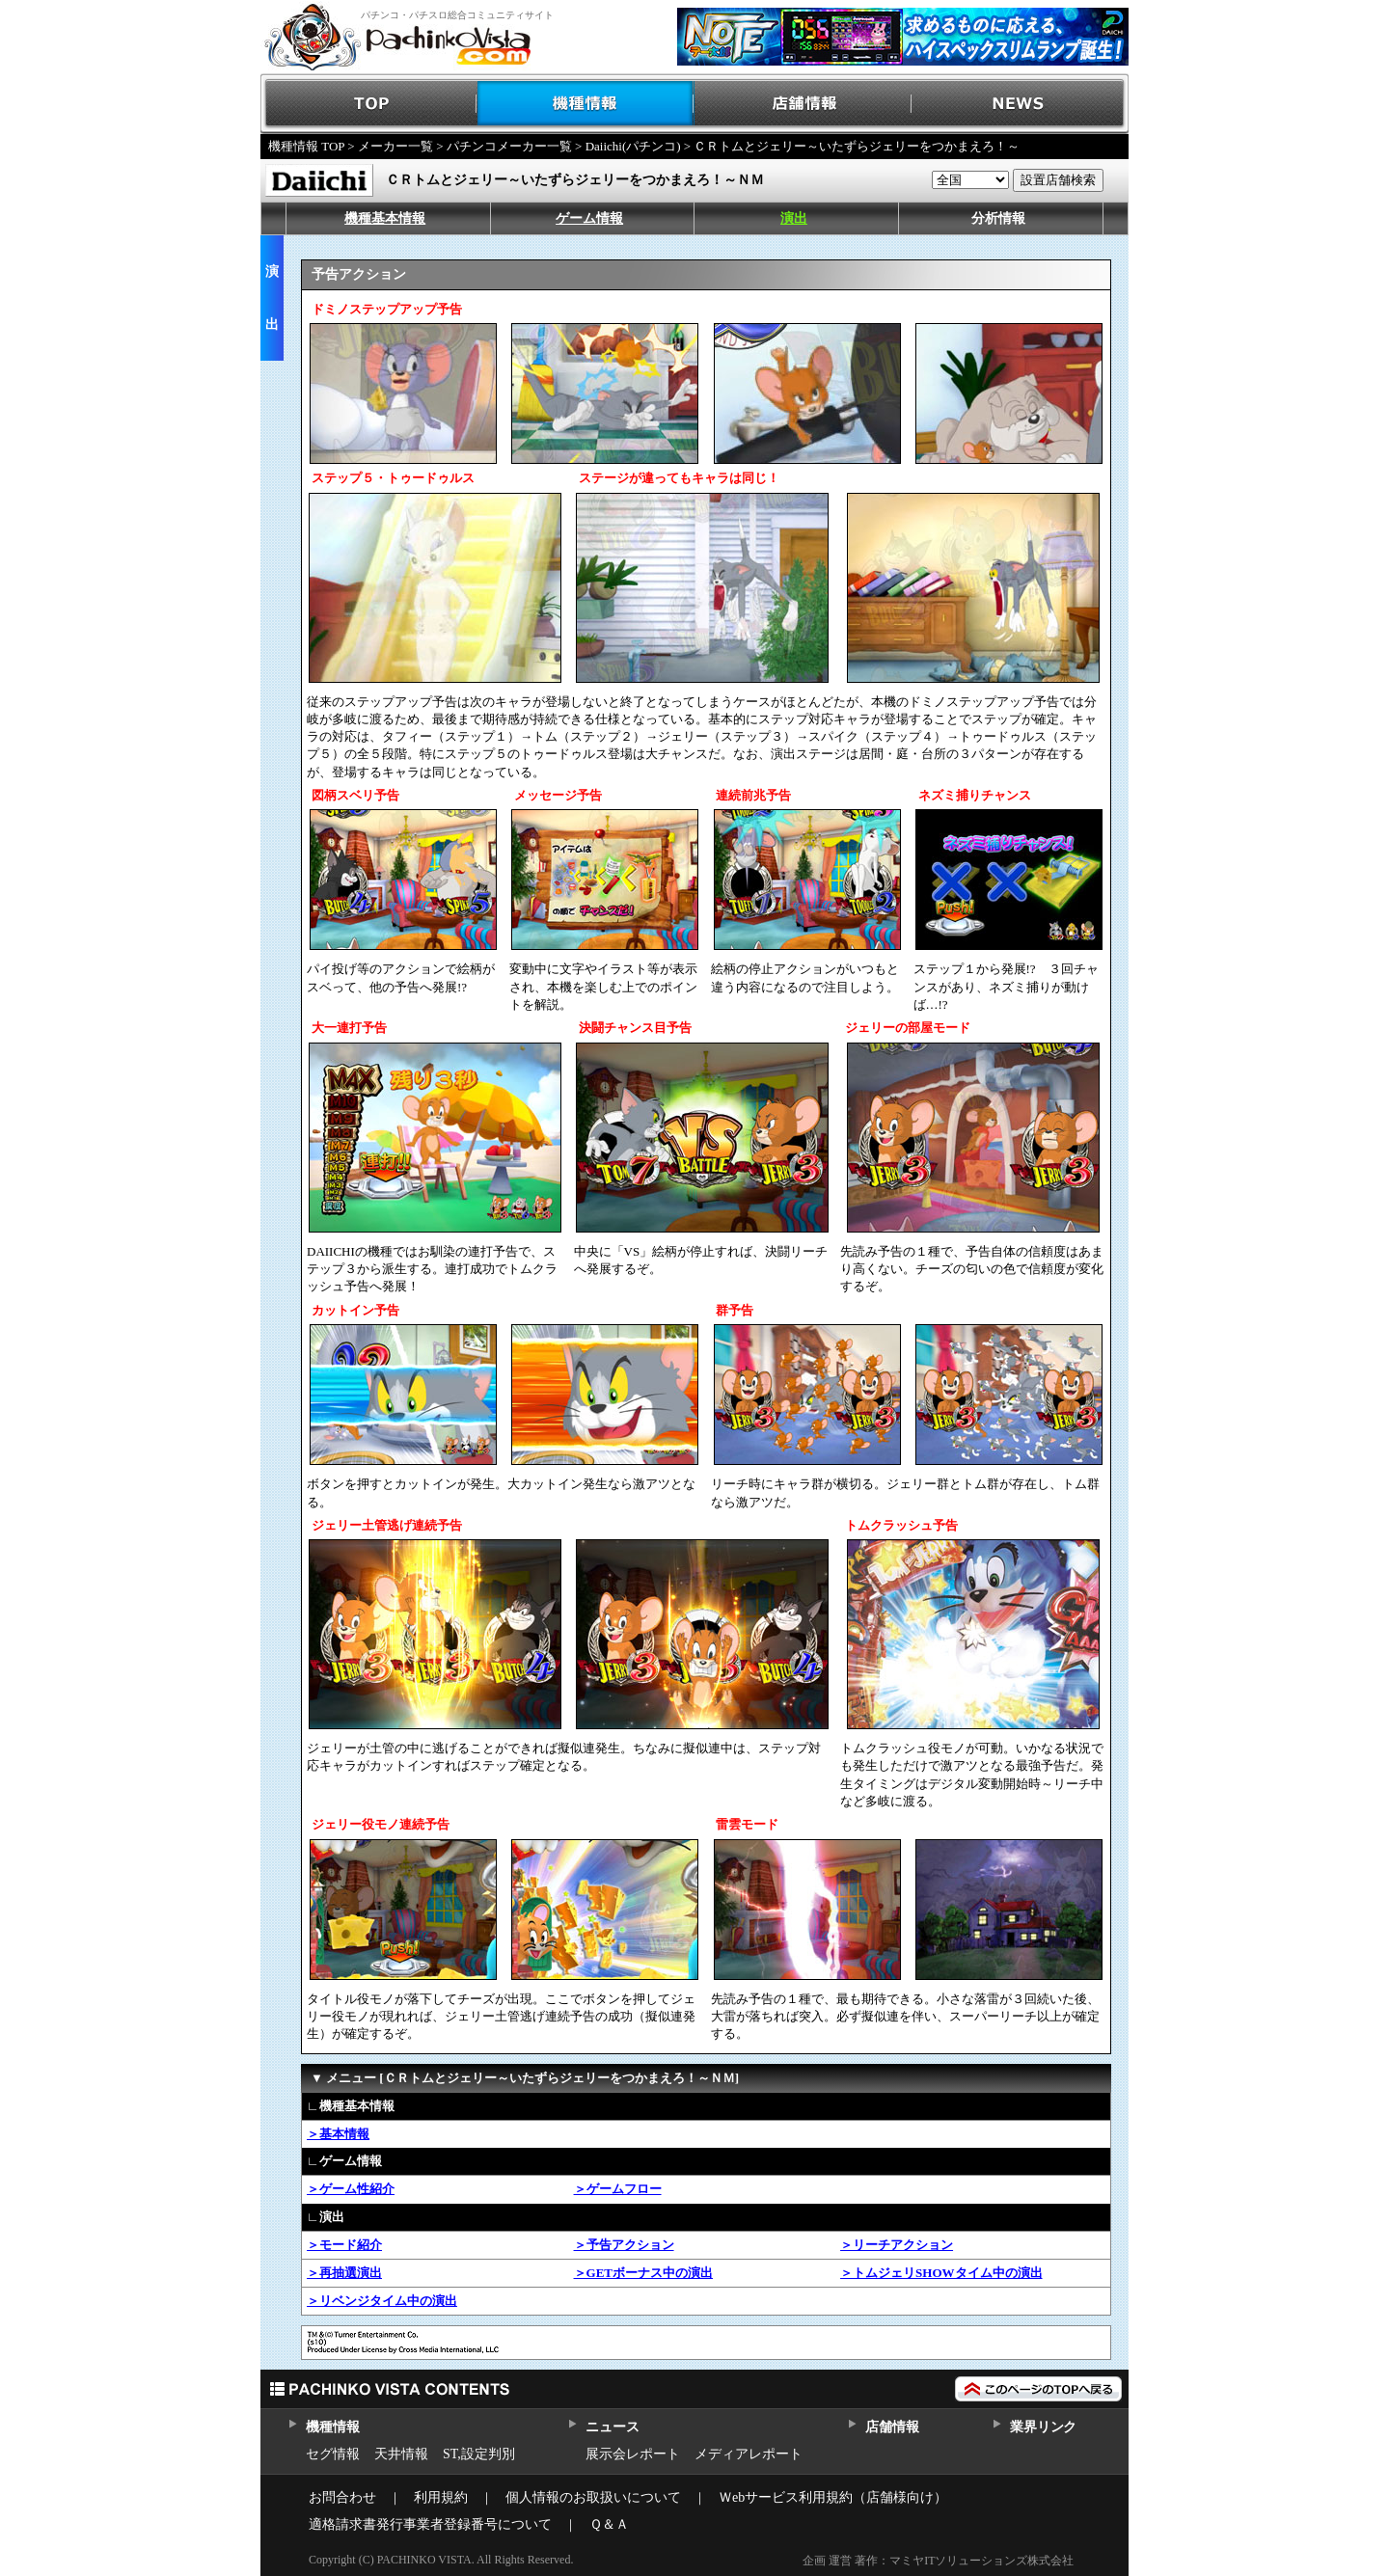  What do you see at coordinates (479, 2454) in the screenshot?
I see `ST,設定判別` at bounding box center [479, 2454].